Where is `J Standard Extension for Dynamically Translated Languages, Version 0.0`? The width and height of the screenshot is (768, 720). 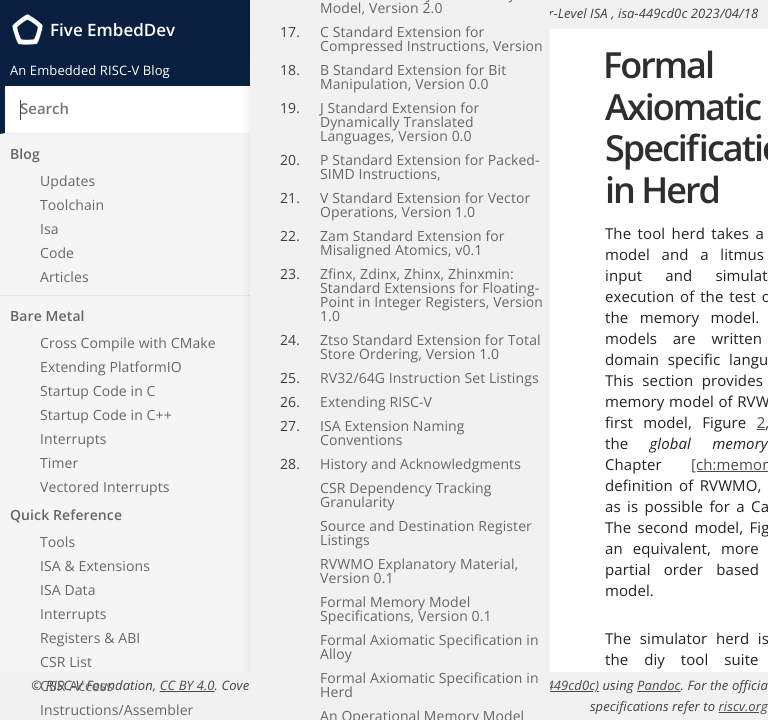 J Standard Extension for Dynamically Translated Languages, Version 0.0 is located at coordinates (399, 107).